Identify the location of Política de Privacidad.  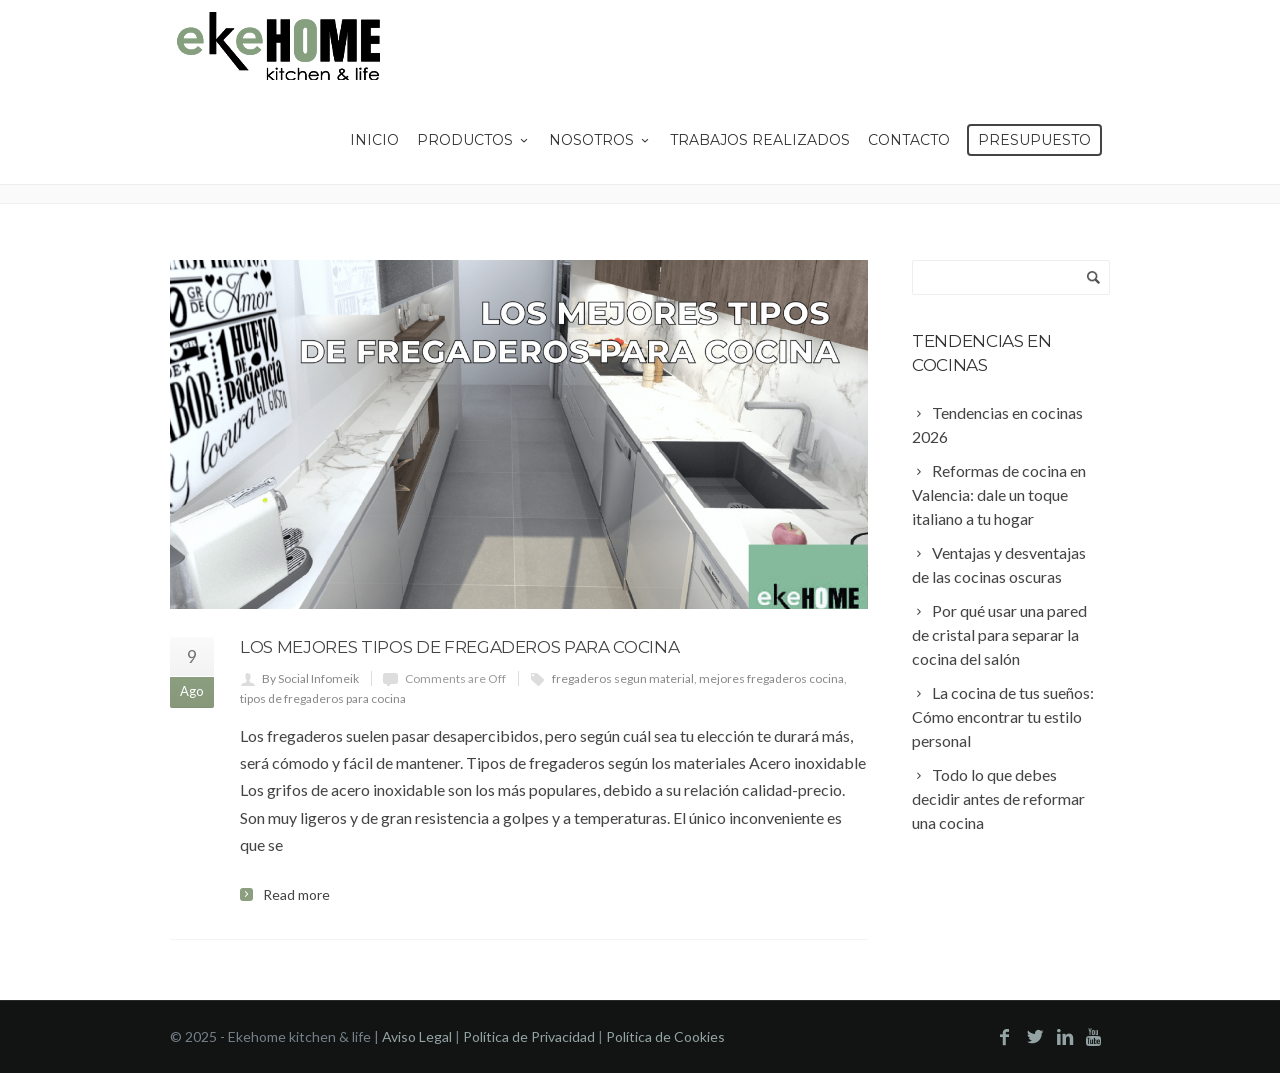
(529, 1036).